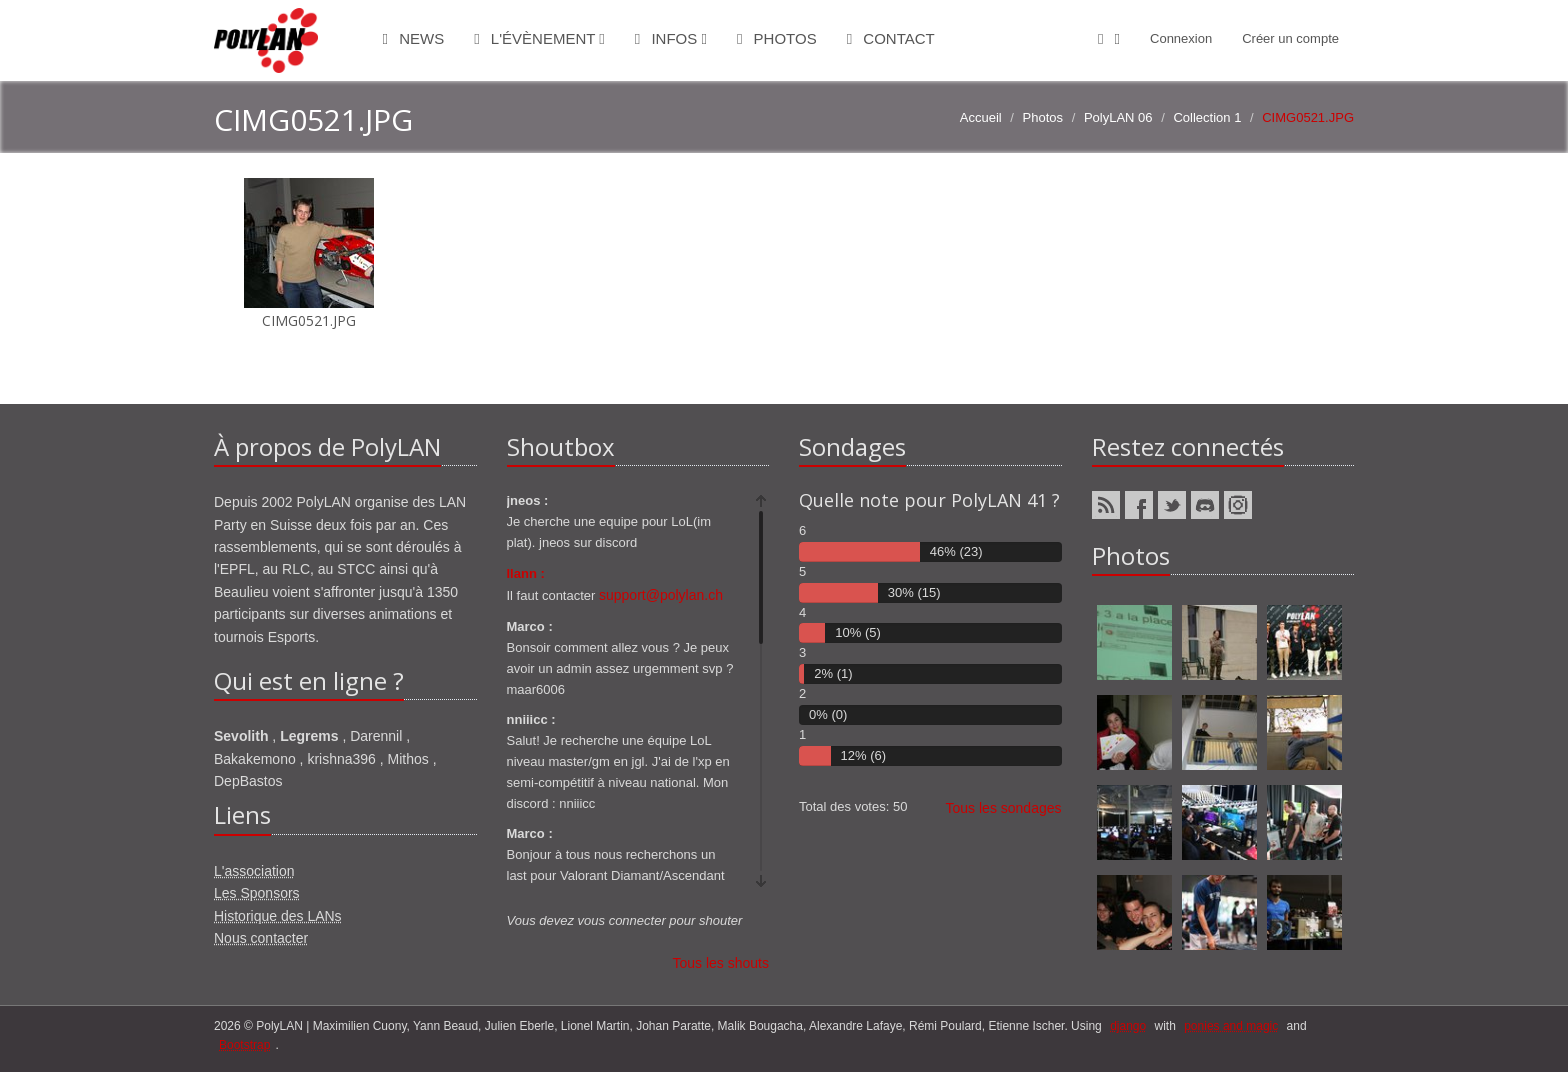 This screenshot has height=1072, width=1568. I want to click on Connexion, so click(1181, 38).